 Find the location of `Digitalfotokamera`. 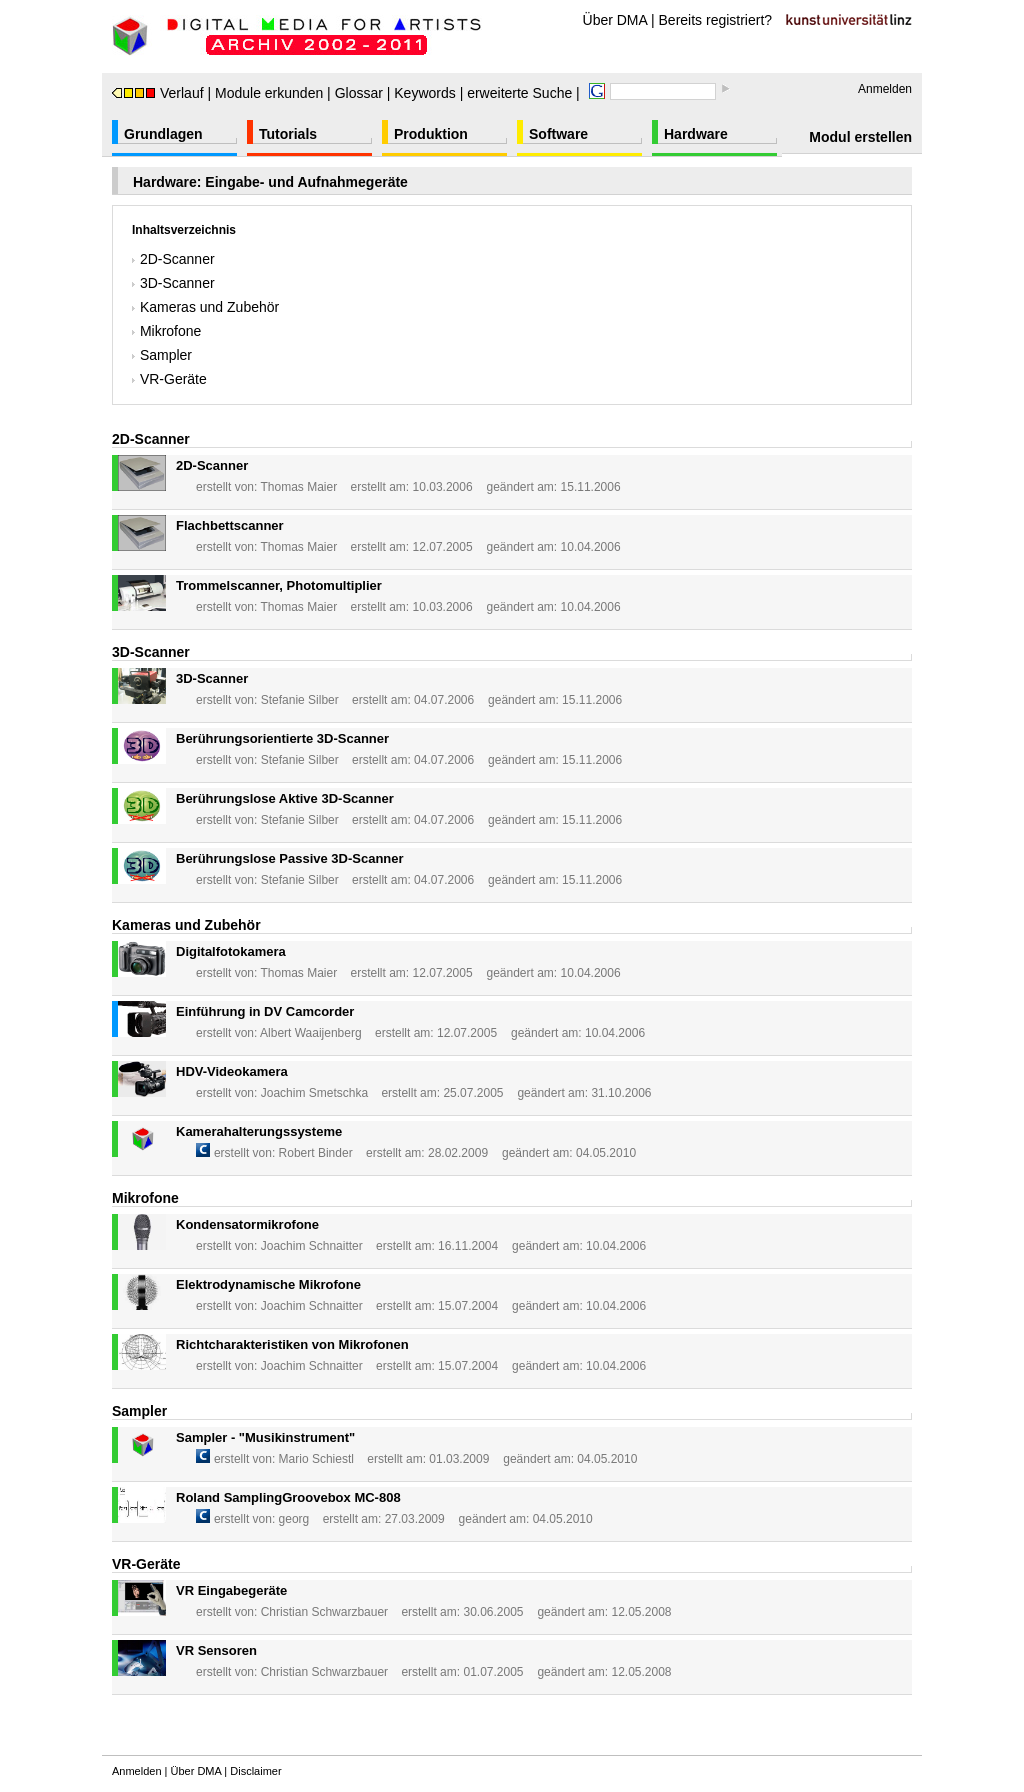

Digitalfotokamera is located at coordinates (231, 951).